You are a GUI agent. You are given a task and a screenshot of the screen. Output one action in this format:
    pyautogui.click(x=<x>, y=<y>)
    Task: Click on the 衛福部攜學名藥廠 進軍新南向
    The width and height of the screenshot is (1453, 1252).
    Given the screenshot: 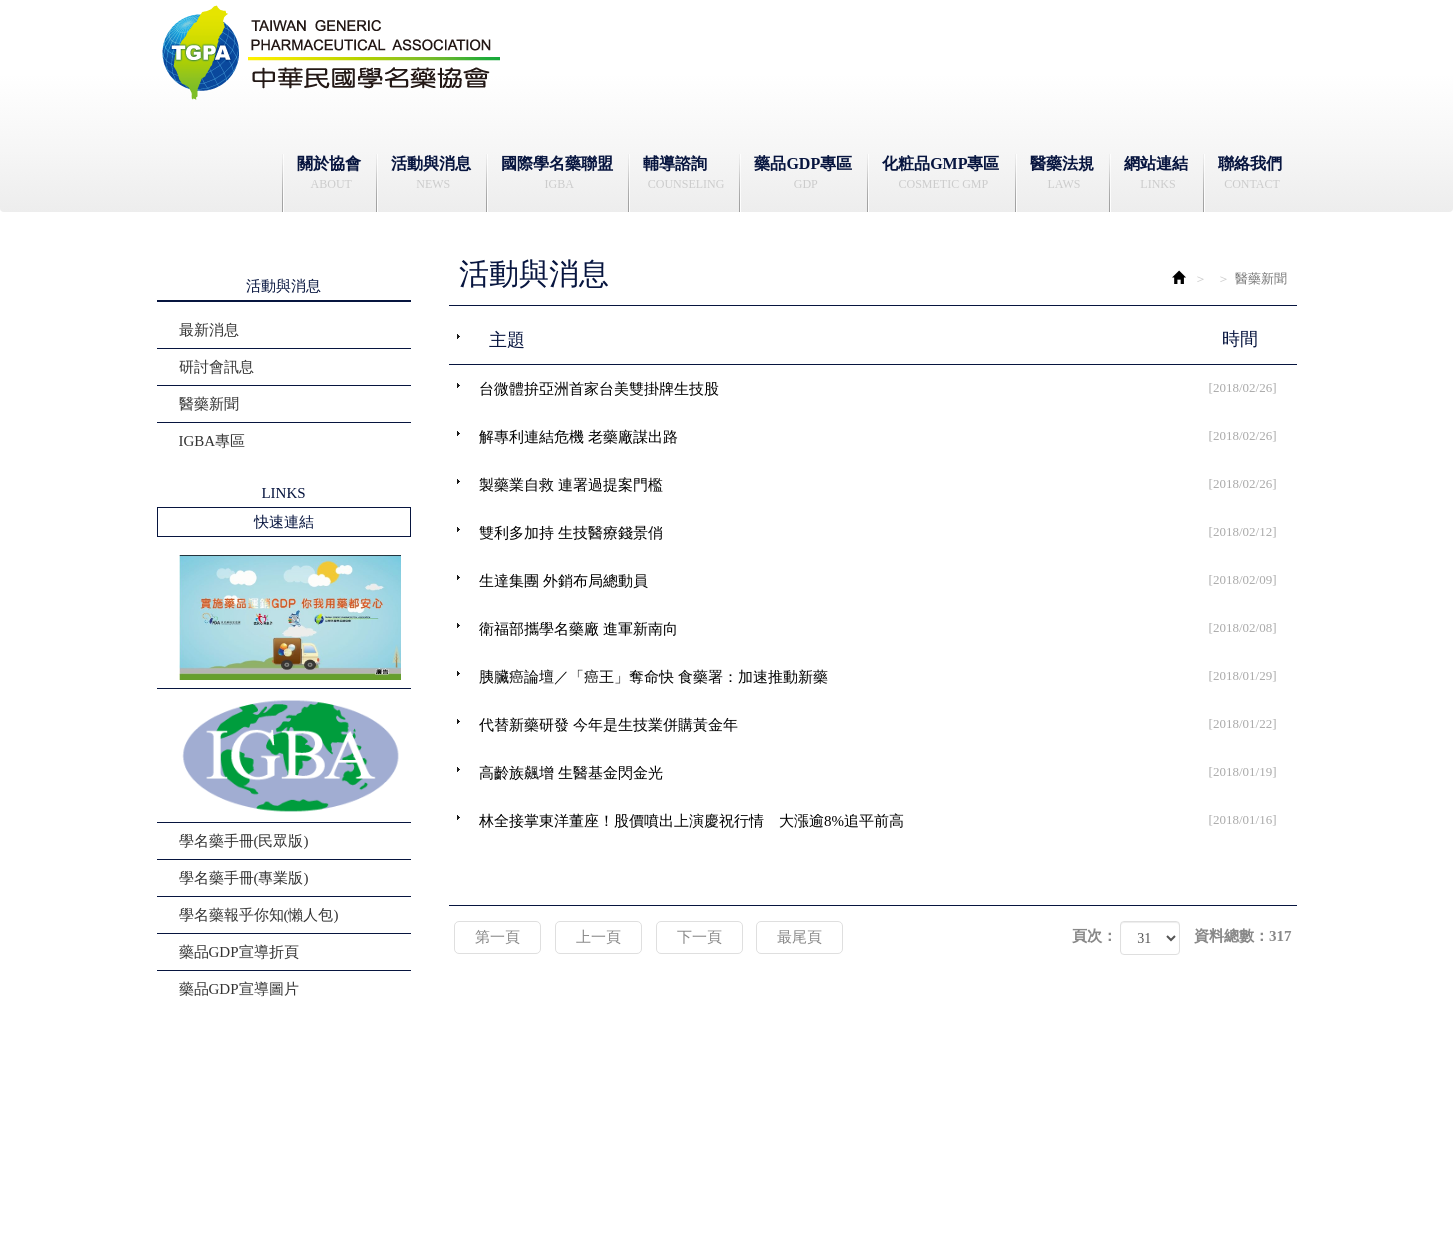 What is the action you would take?
    pyautogui.click(x=888, y=628)
    